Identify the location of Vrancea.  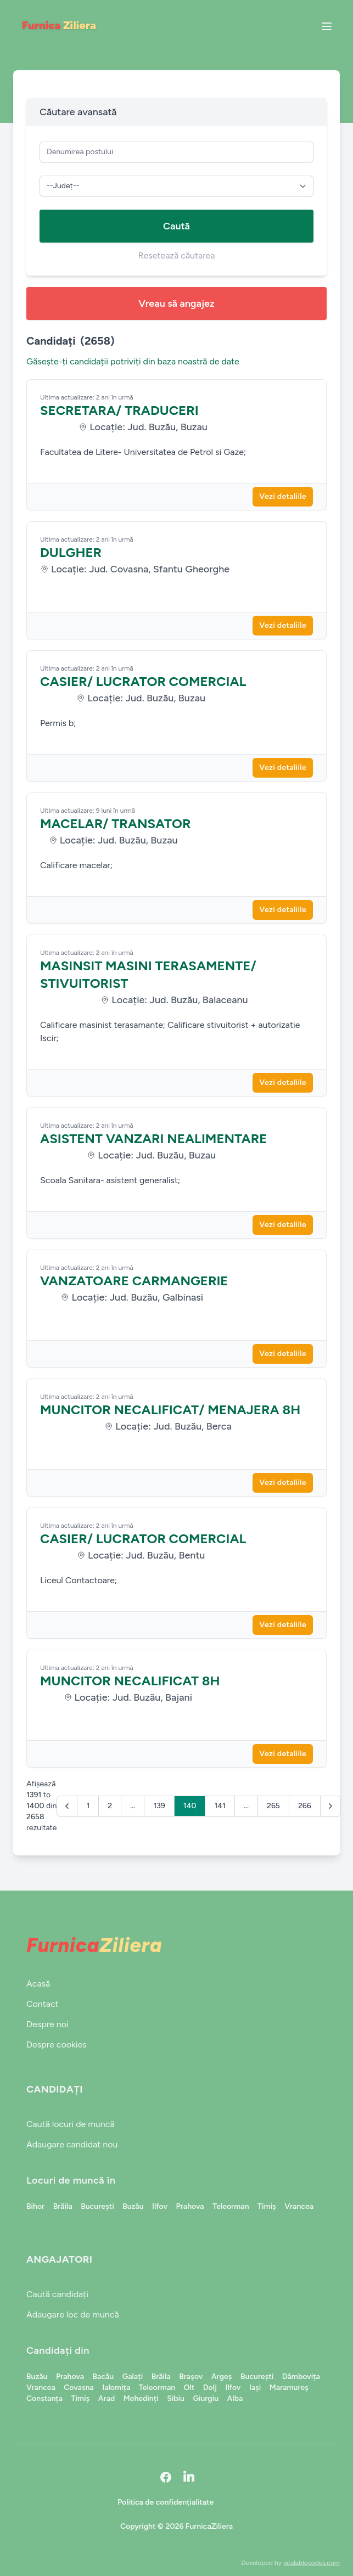
(298, 2206).